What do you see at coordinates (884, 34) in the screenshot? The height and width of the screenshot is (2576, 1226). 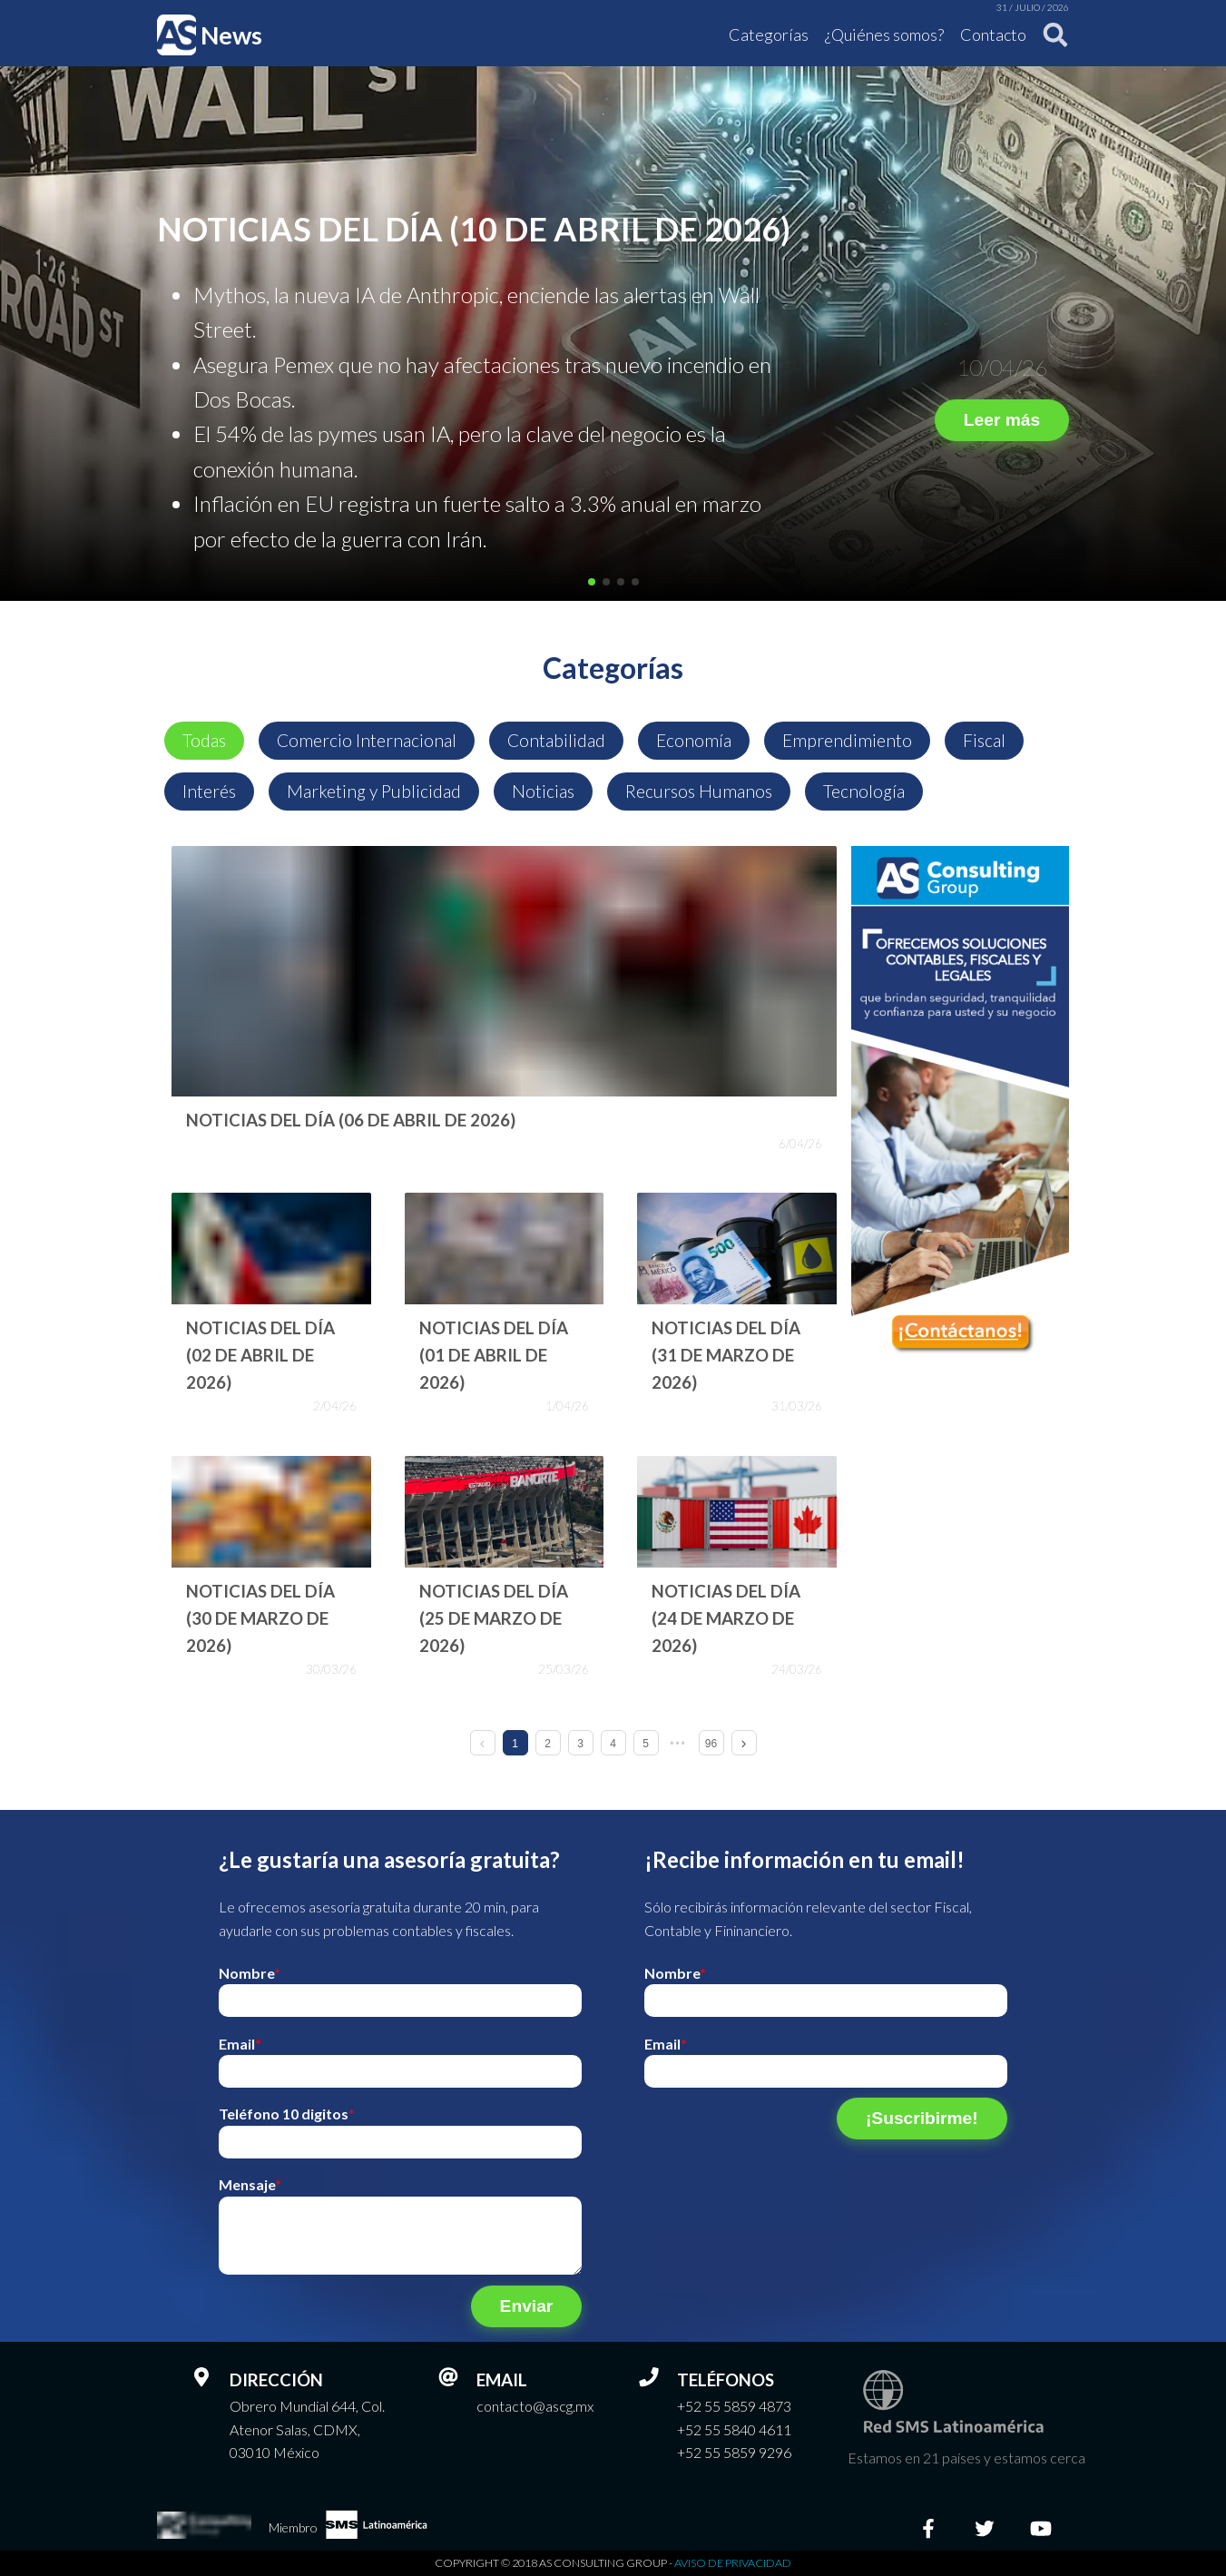 I see `¿Quiénes somos?` at bounding box center [884, 34].